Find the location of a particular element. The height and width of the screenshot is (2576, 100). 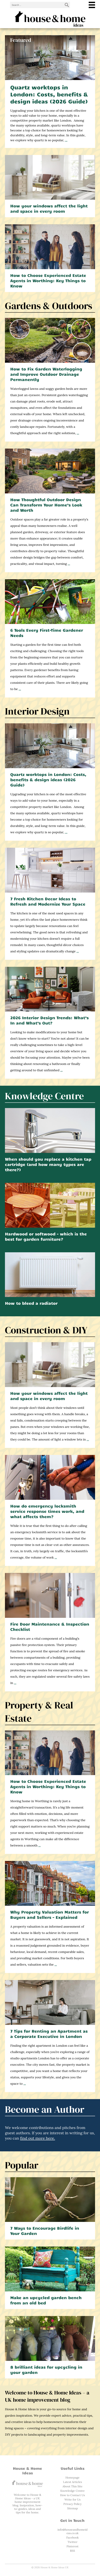

About This Site is located at coordinates (73, 2486).